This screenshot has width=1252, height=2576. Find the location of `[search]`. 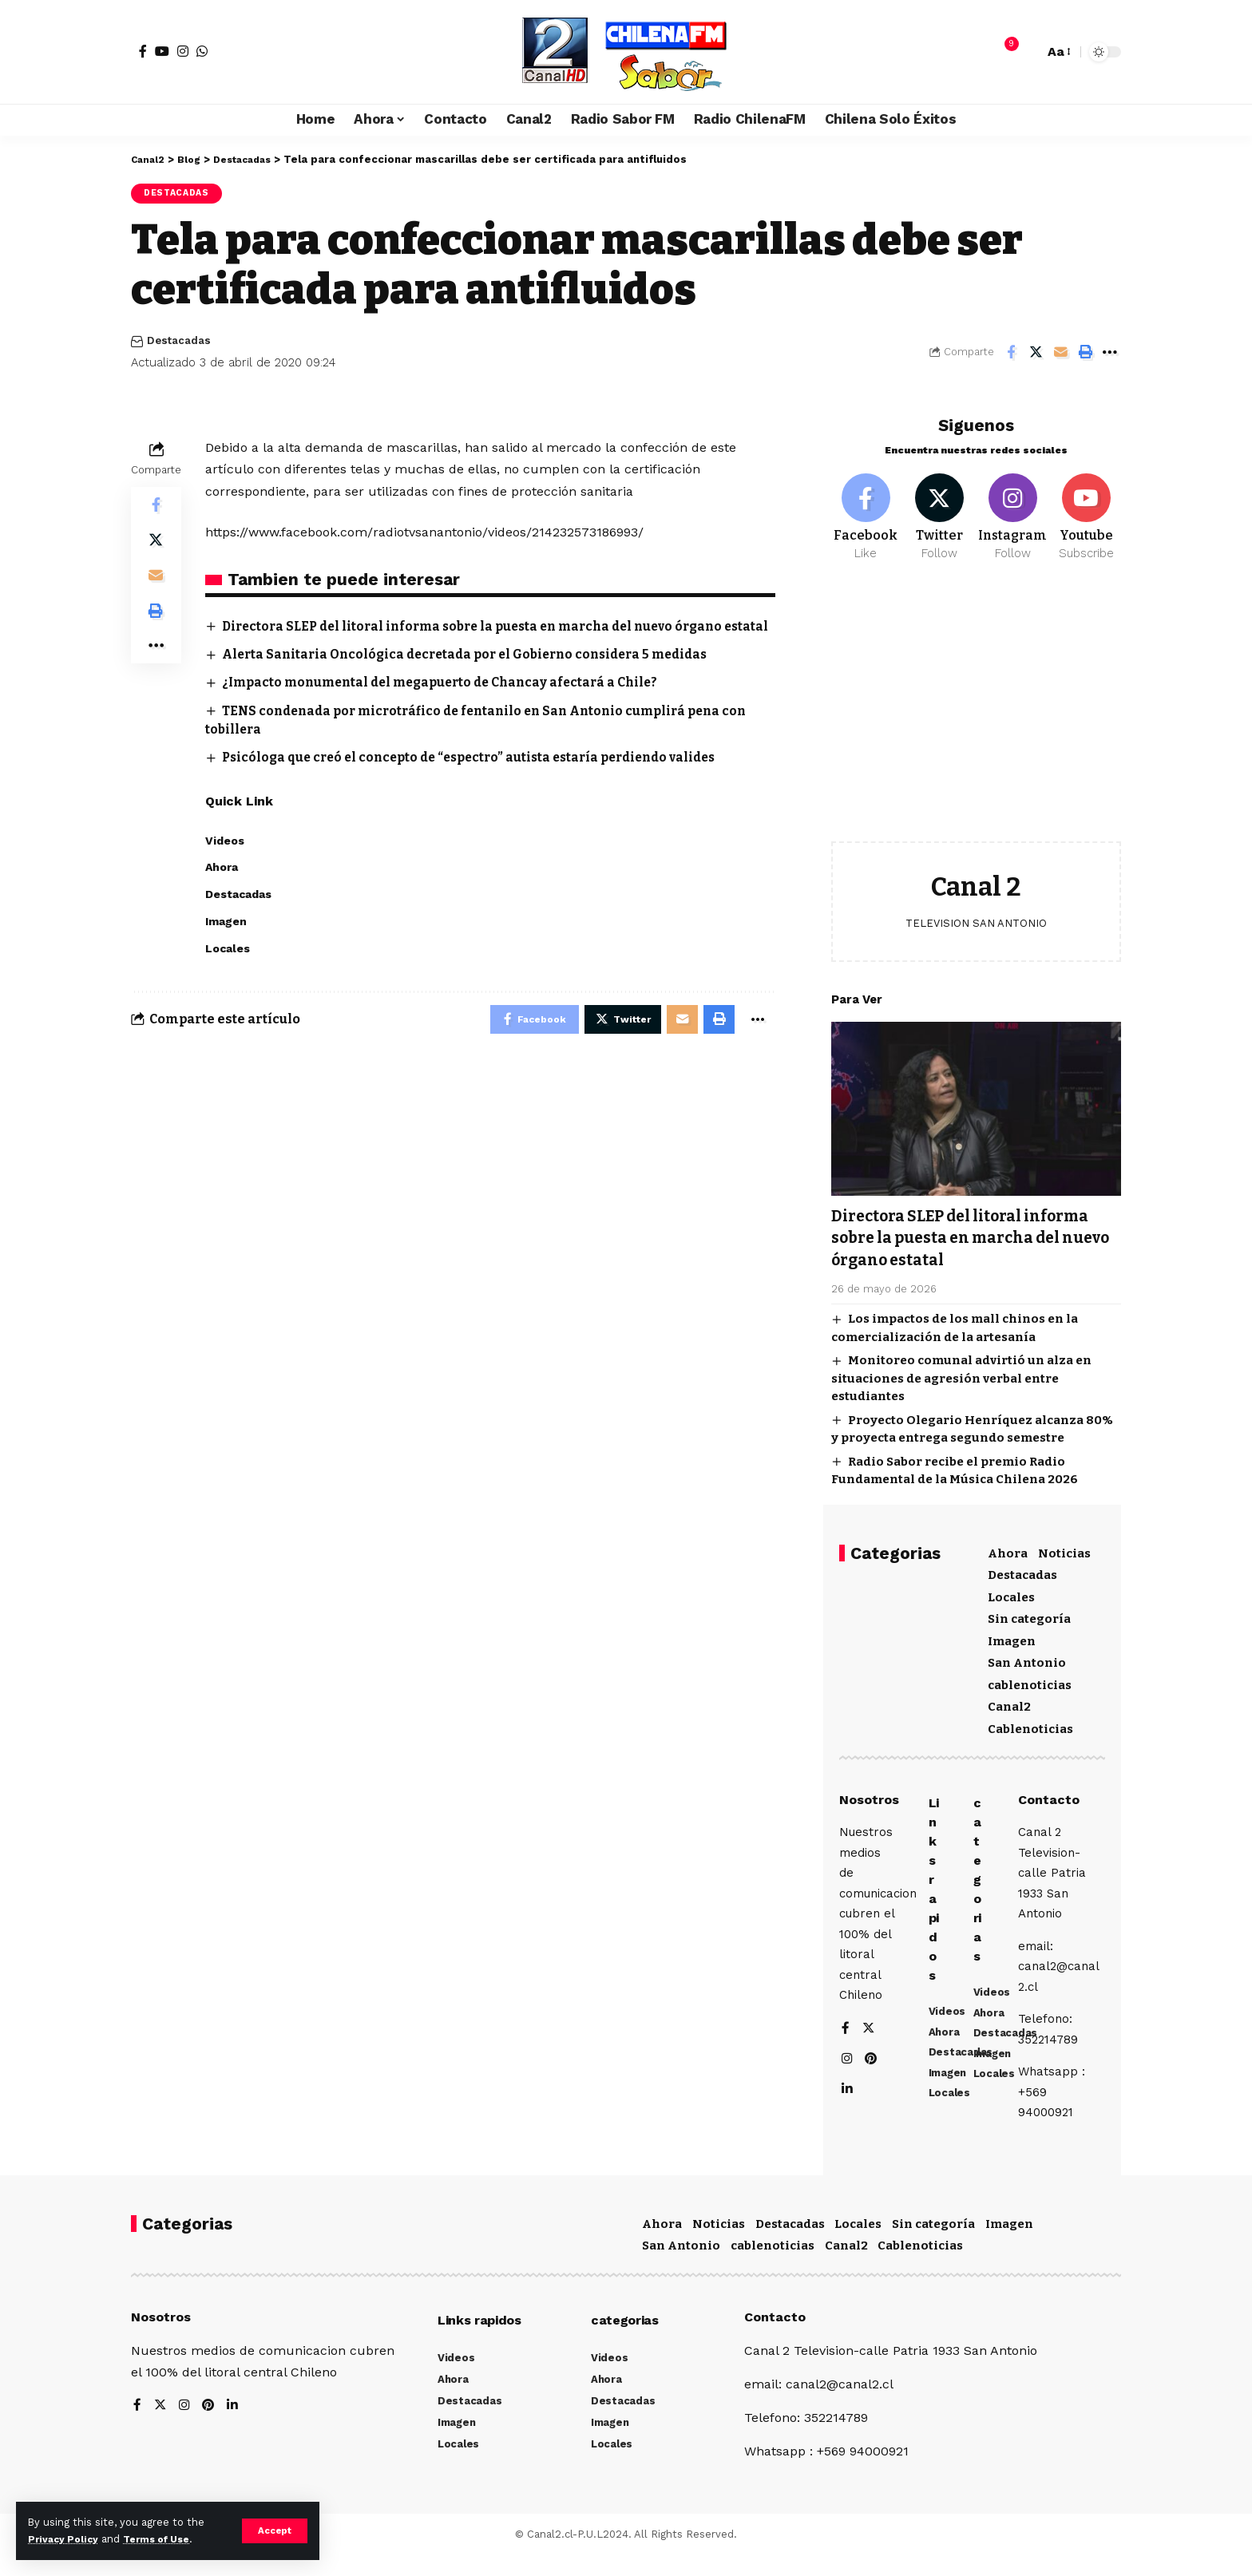

[search] is located at coordinates (1028, 52).